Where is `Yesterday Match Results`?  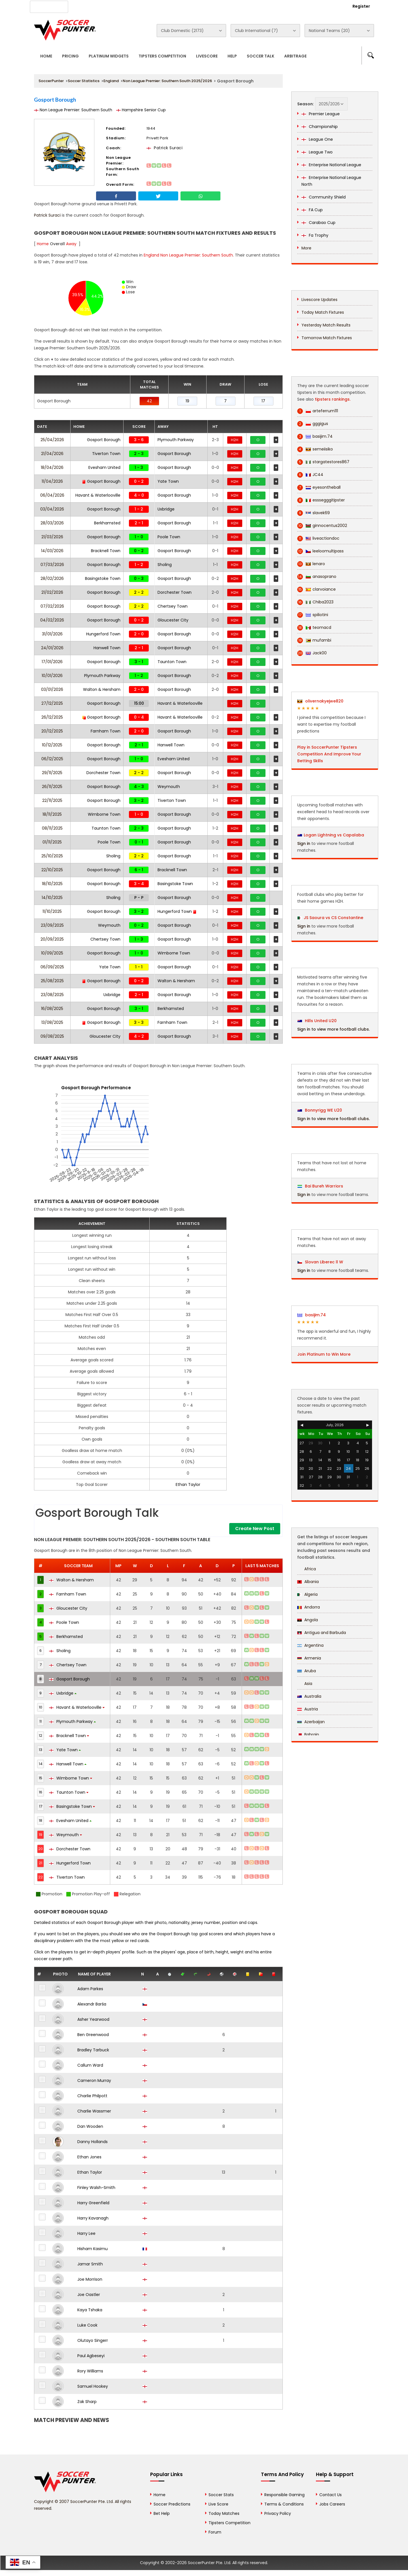
Yesterday Match Results is located at coordinates (325, 325).